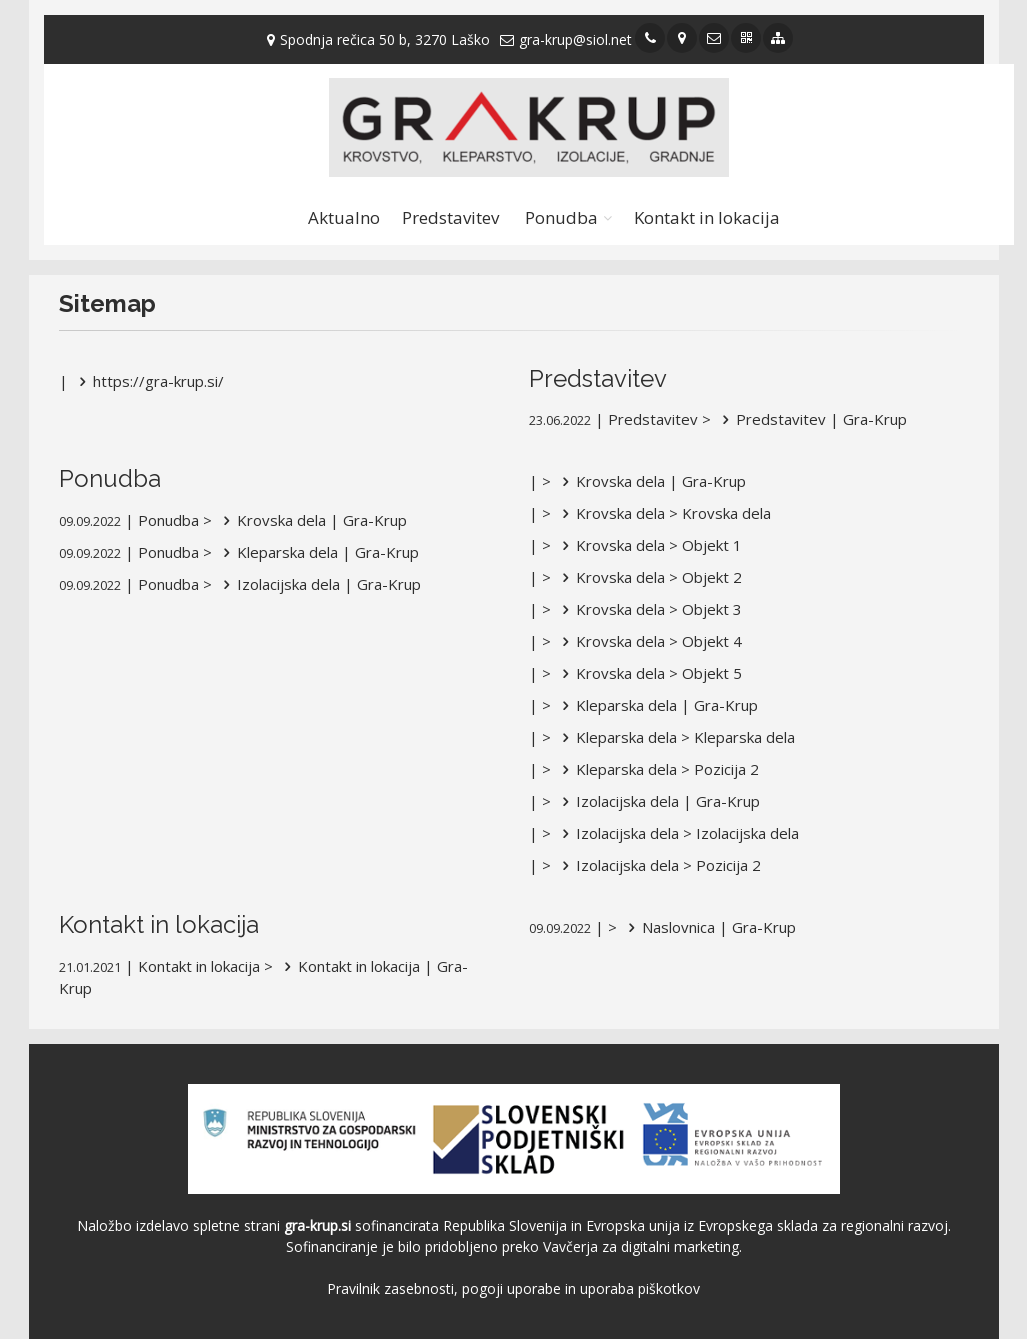 This screenshot has width=1027, height=1339. I want to click on Izolacijska dela > Izolacijska dela, so click(677, 833).